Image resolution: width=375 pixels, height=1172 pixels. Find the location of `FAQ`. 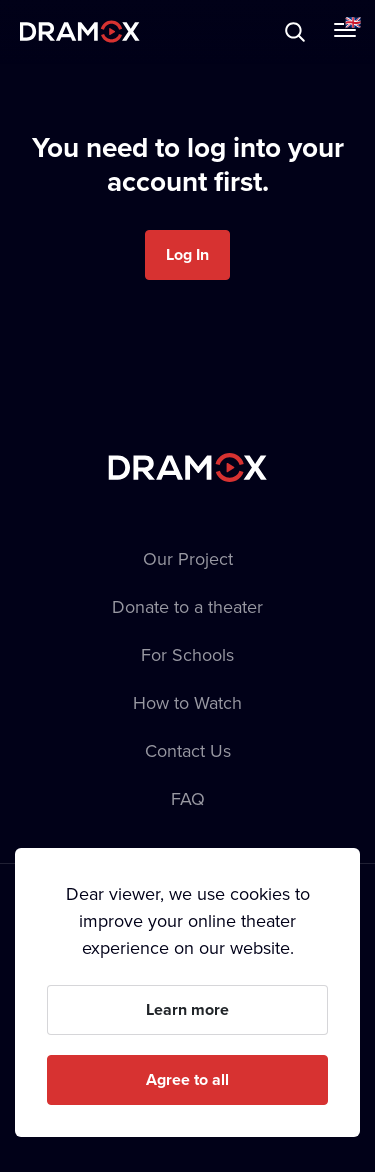

FAQ is located at coordinates (188, 798).